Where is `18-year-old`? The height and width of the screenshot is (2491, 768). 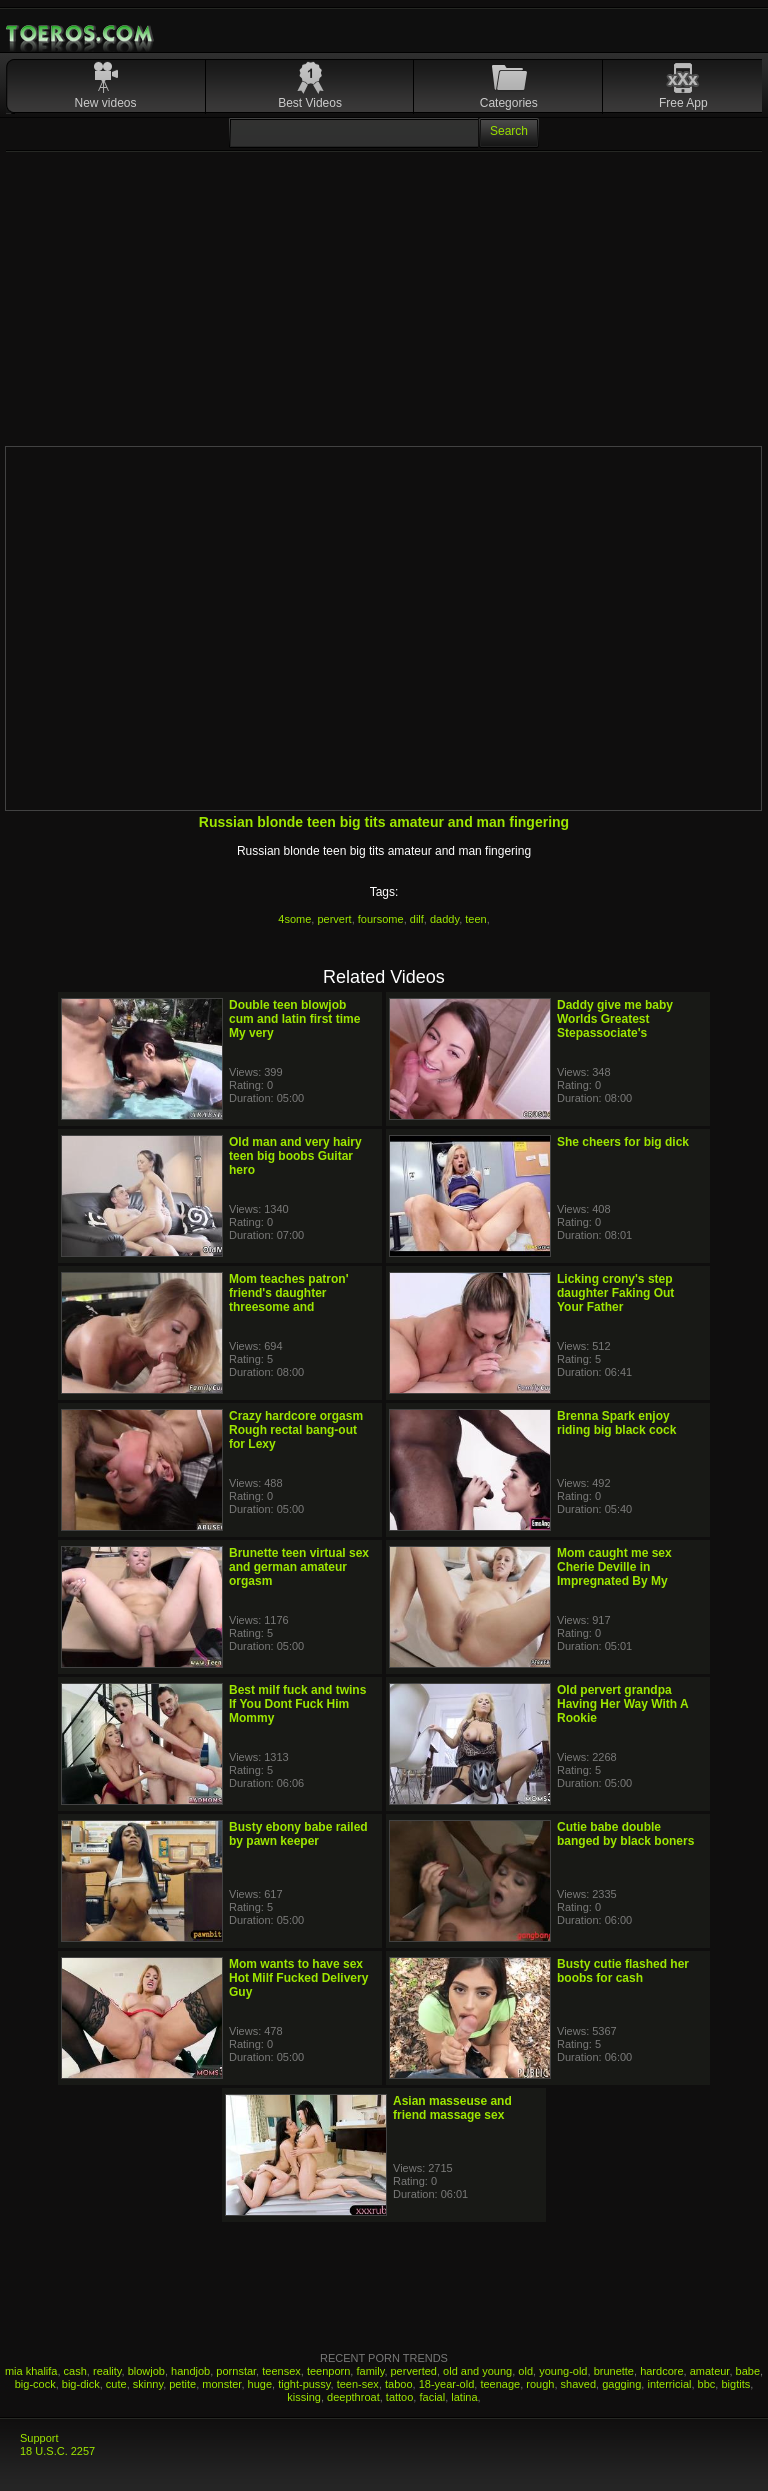
18-year-old is located at coordinates (447, 2384).